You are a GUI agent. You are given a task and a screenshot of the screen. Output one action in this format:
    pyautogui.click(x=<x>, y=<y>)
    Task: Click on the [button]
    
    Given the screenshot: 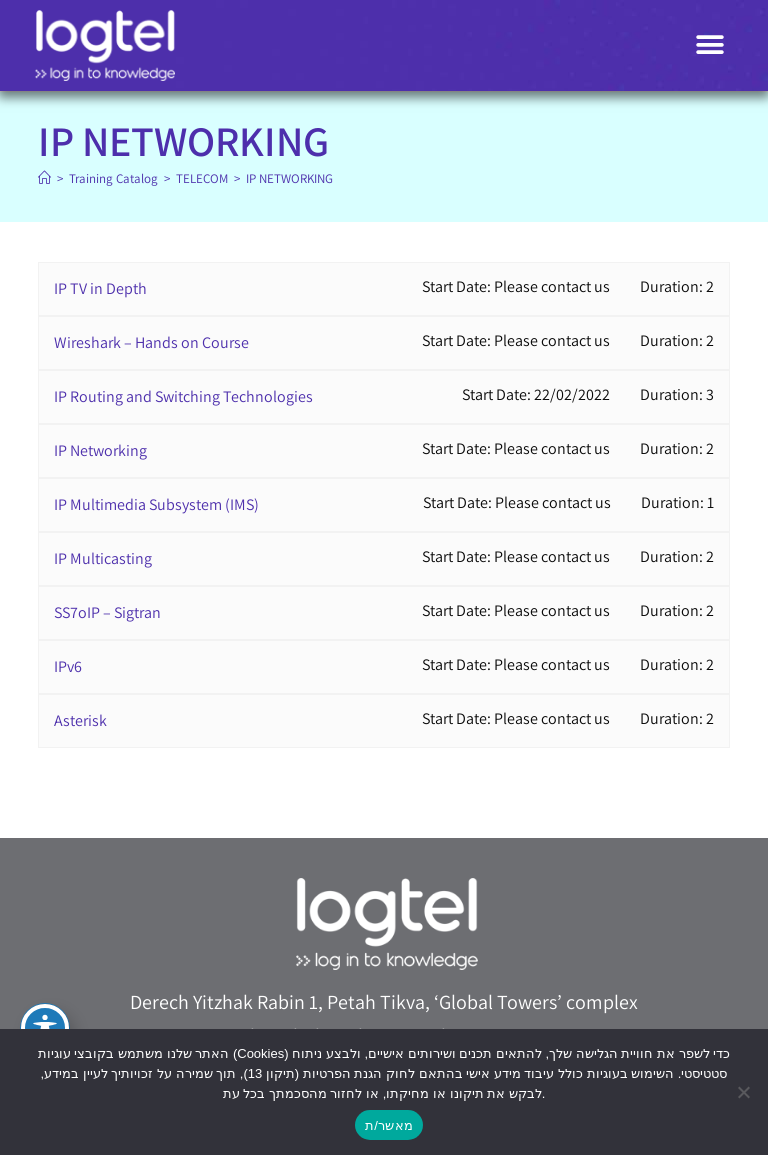 What is the action you would take?
    pyautogui.click(x=710, y=45)
    